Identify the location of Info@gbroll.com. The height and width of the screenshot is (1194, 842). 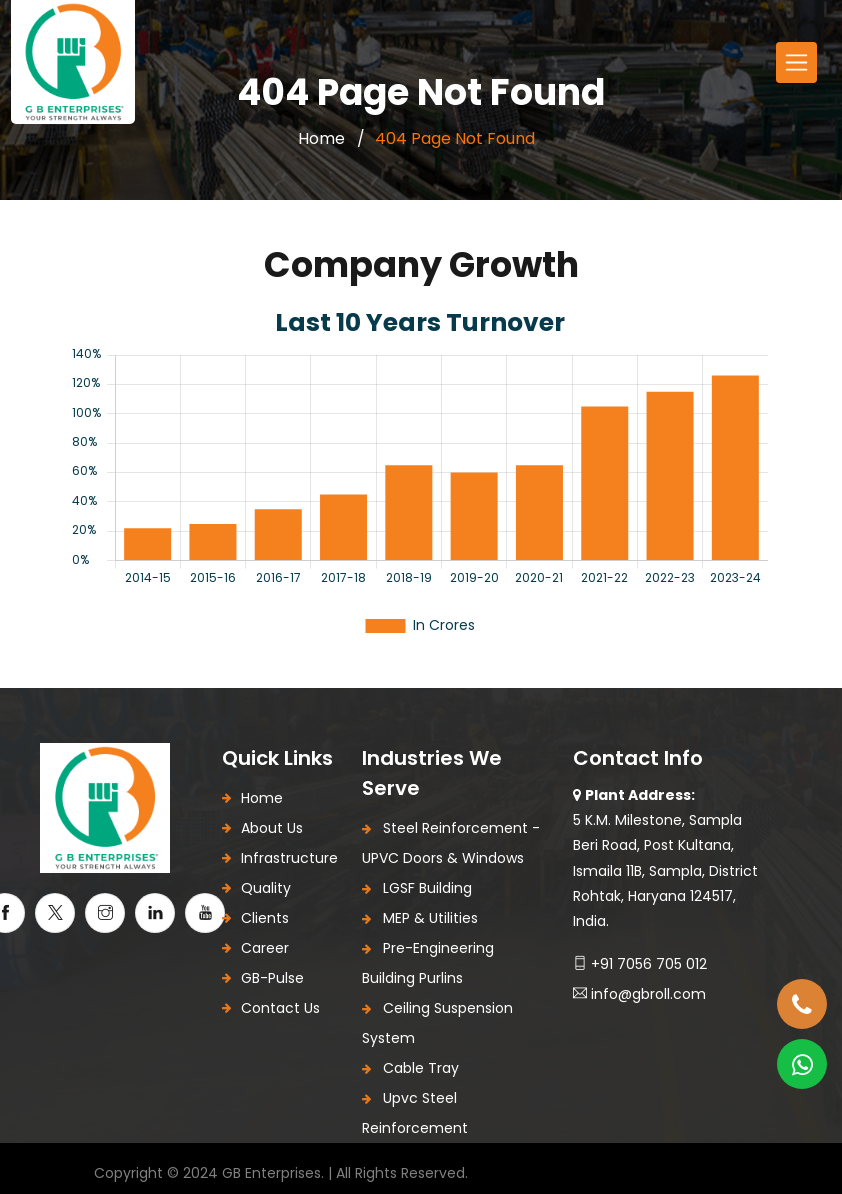
(639, 994).